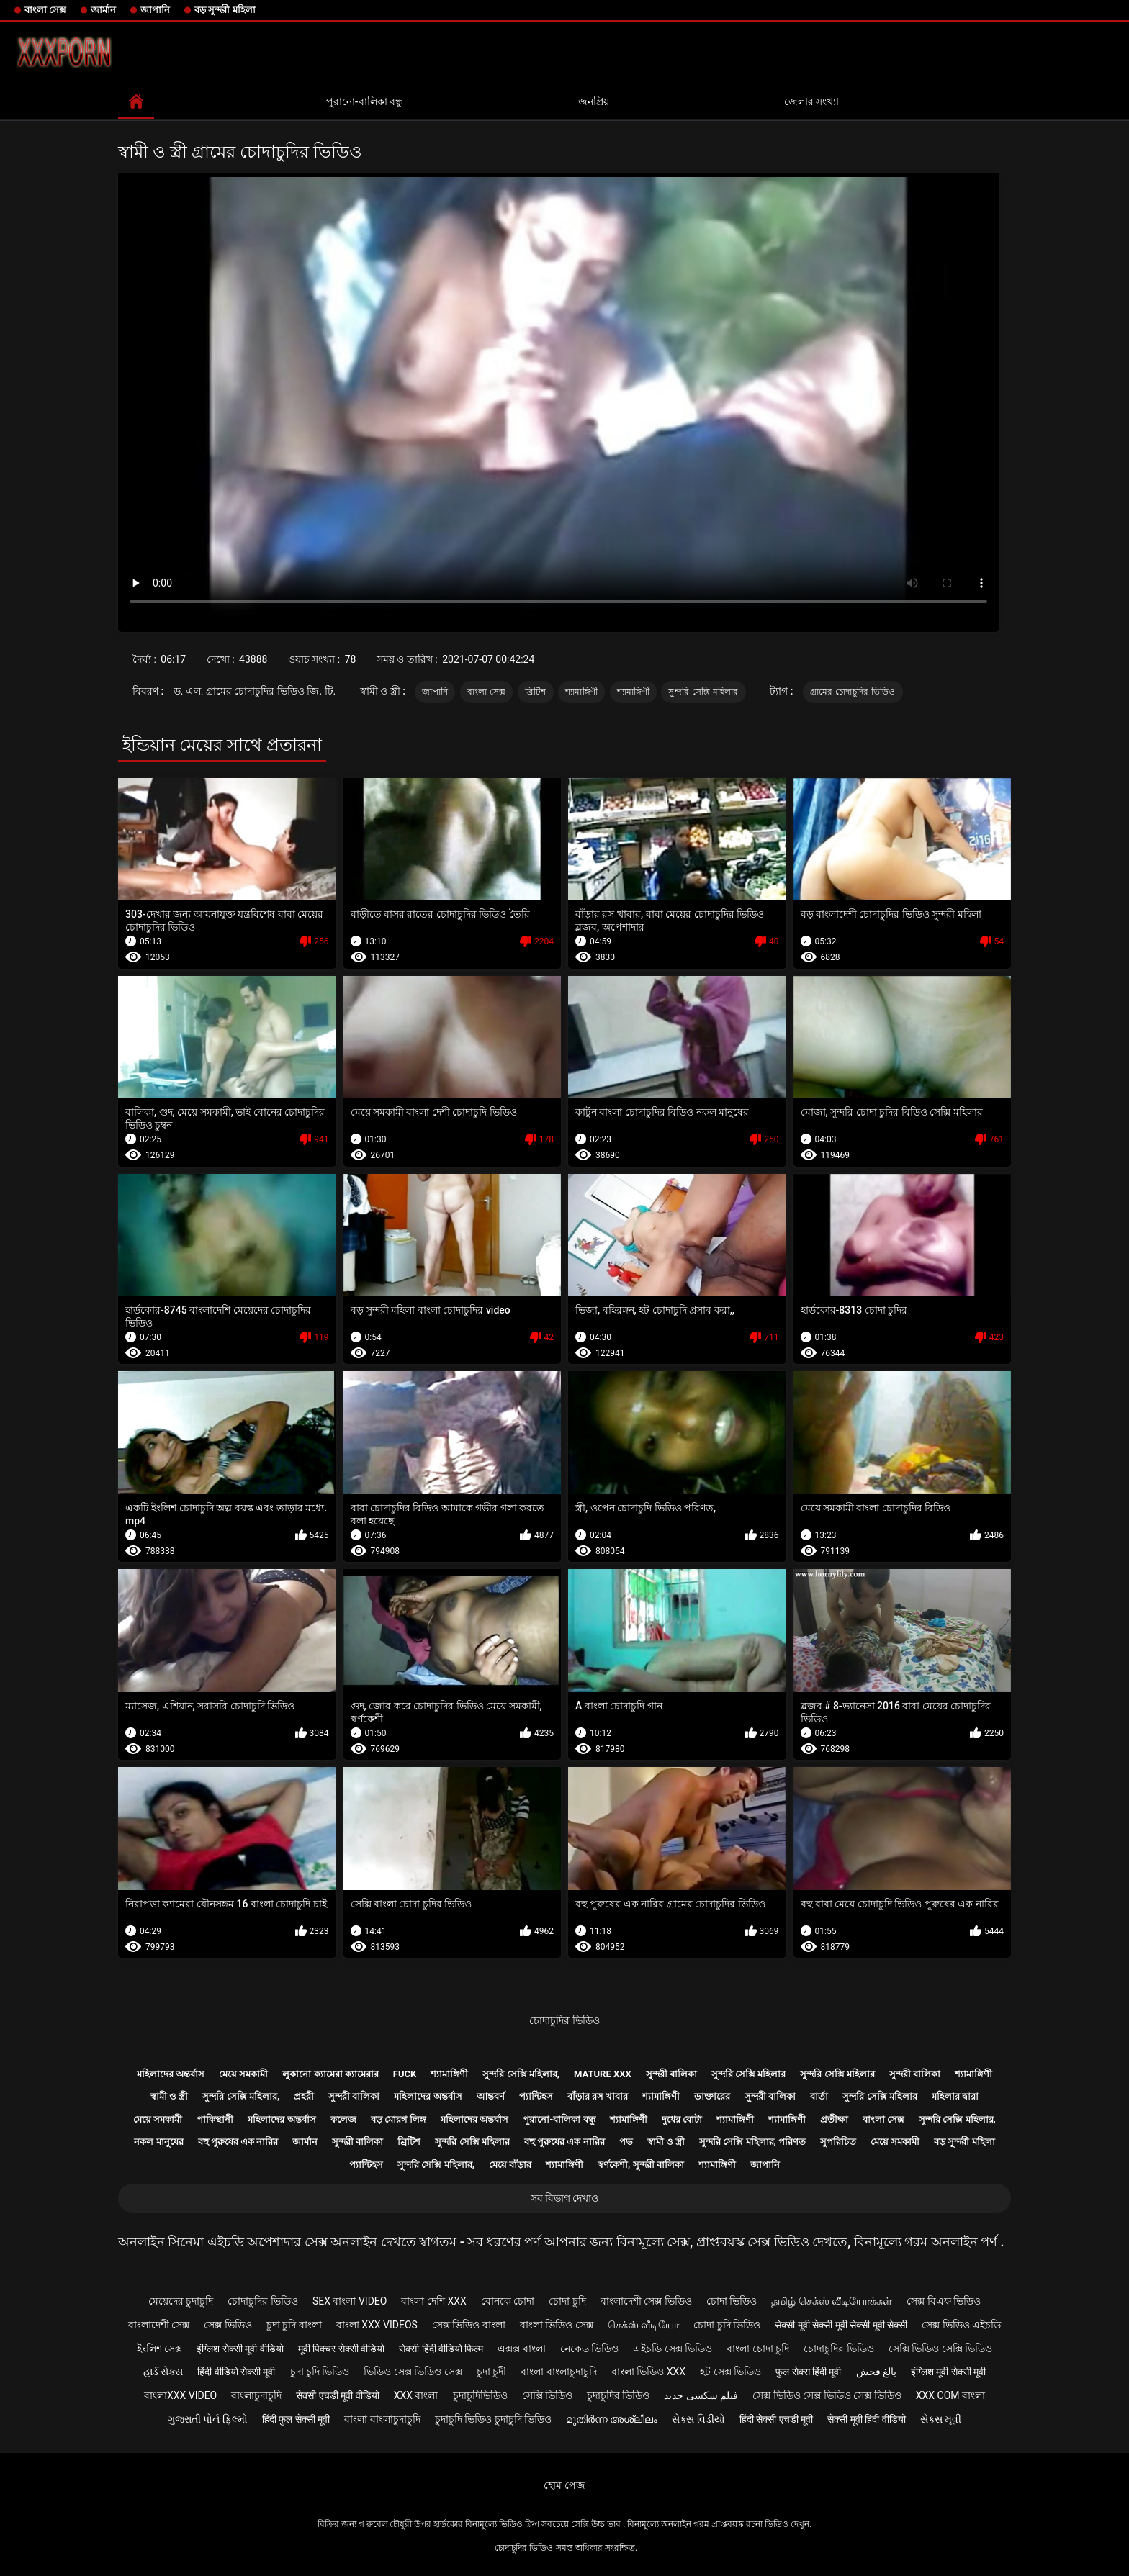 Image resolution: width=1129 pixels, height=2576 pixels. Describe the element at coordinates (243, 2074) in the screenshot. I see `মেয়ে সমকামী` at that location.